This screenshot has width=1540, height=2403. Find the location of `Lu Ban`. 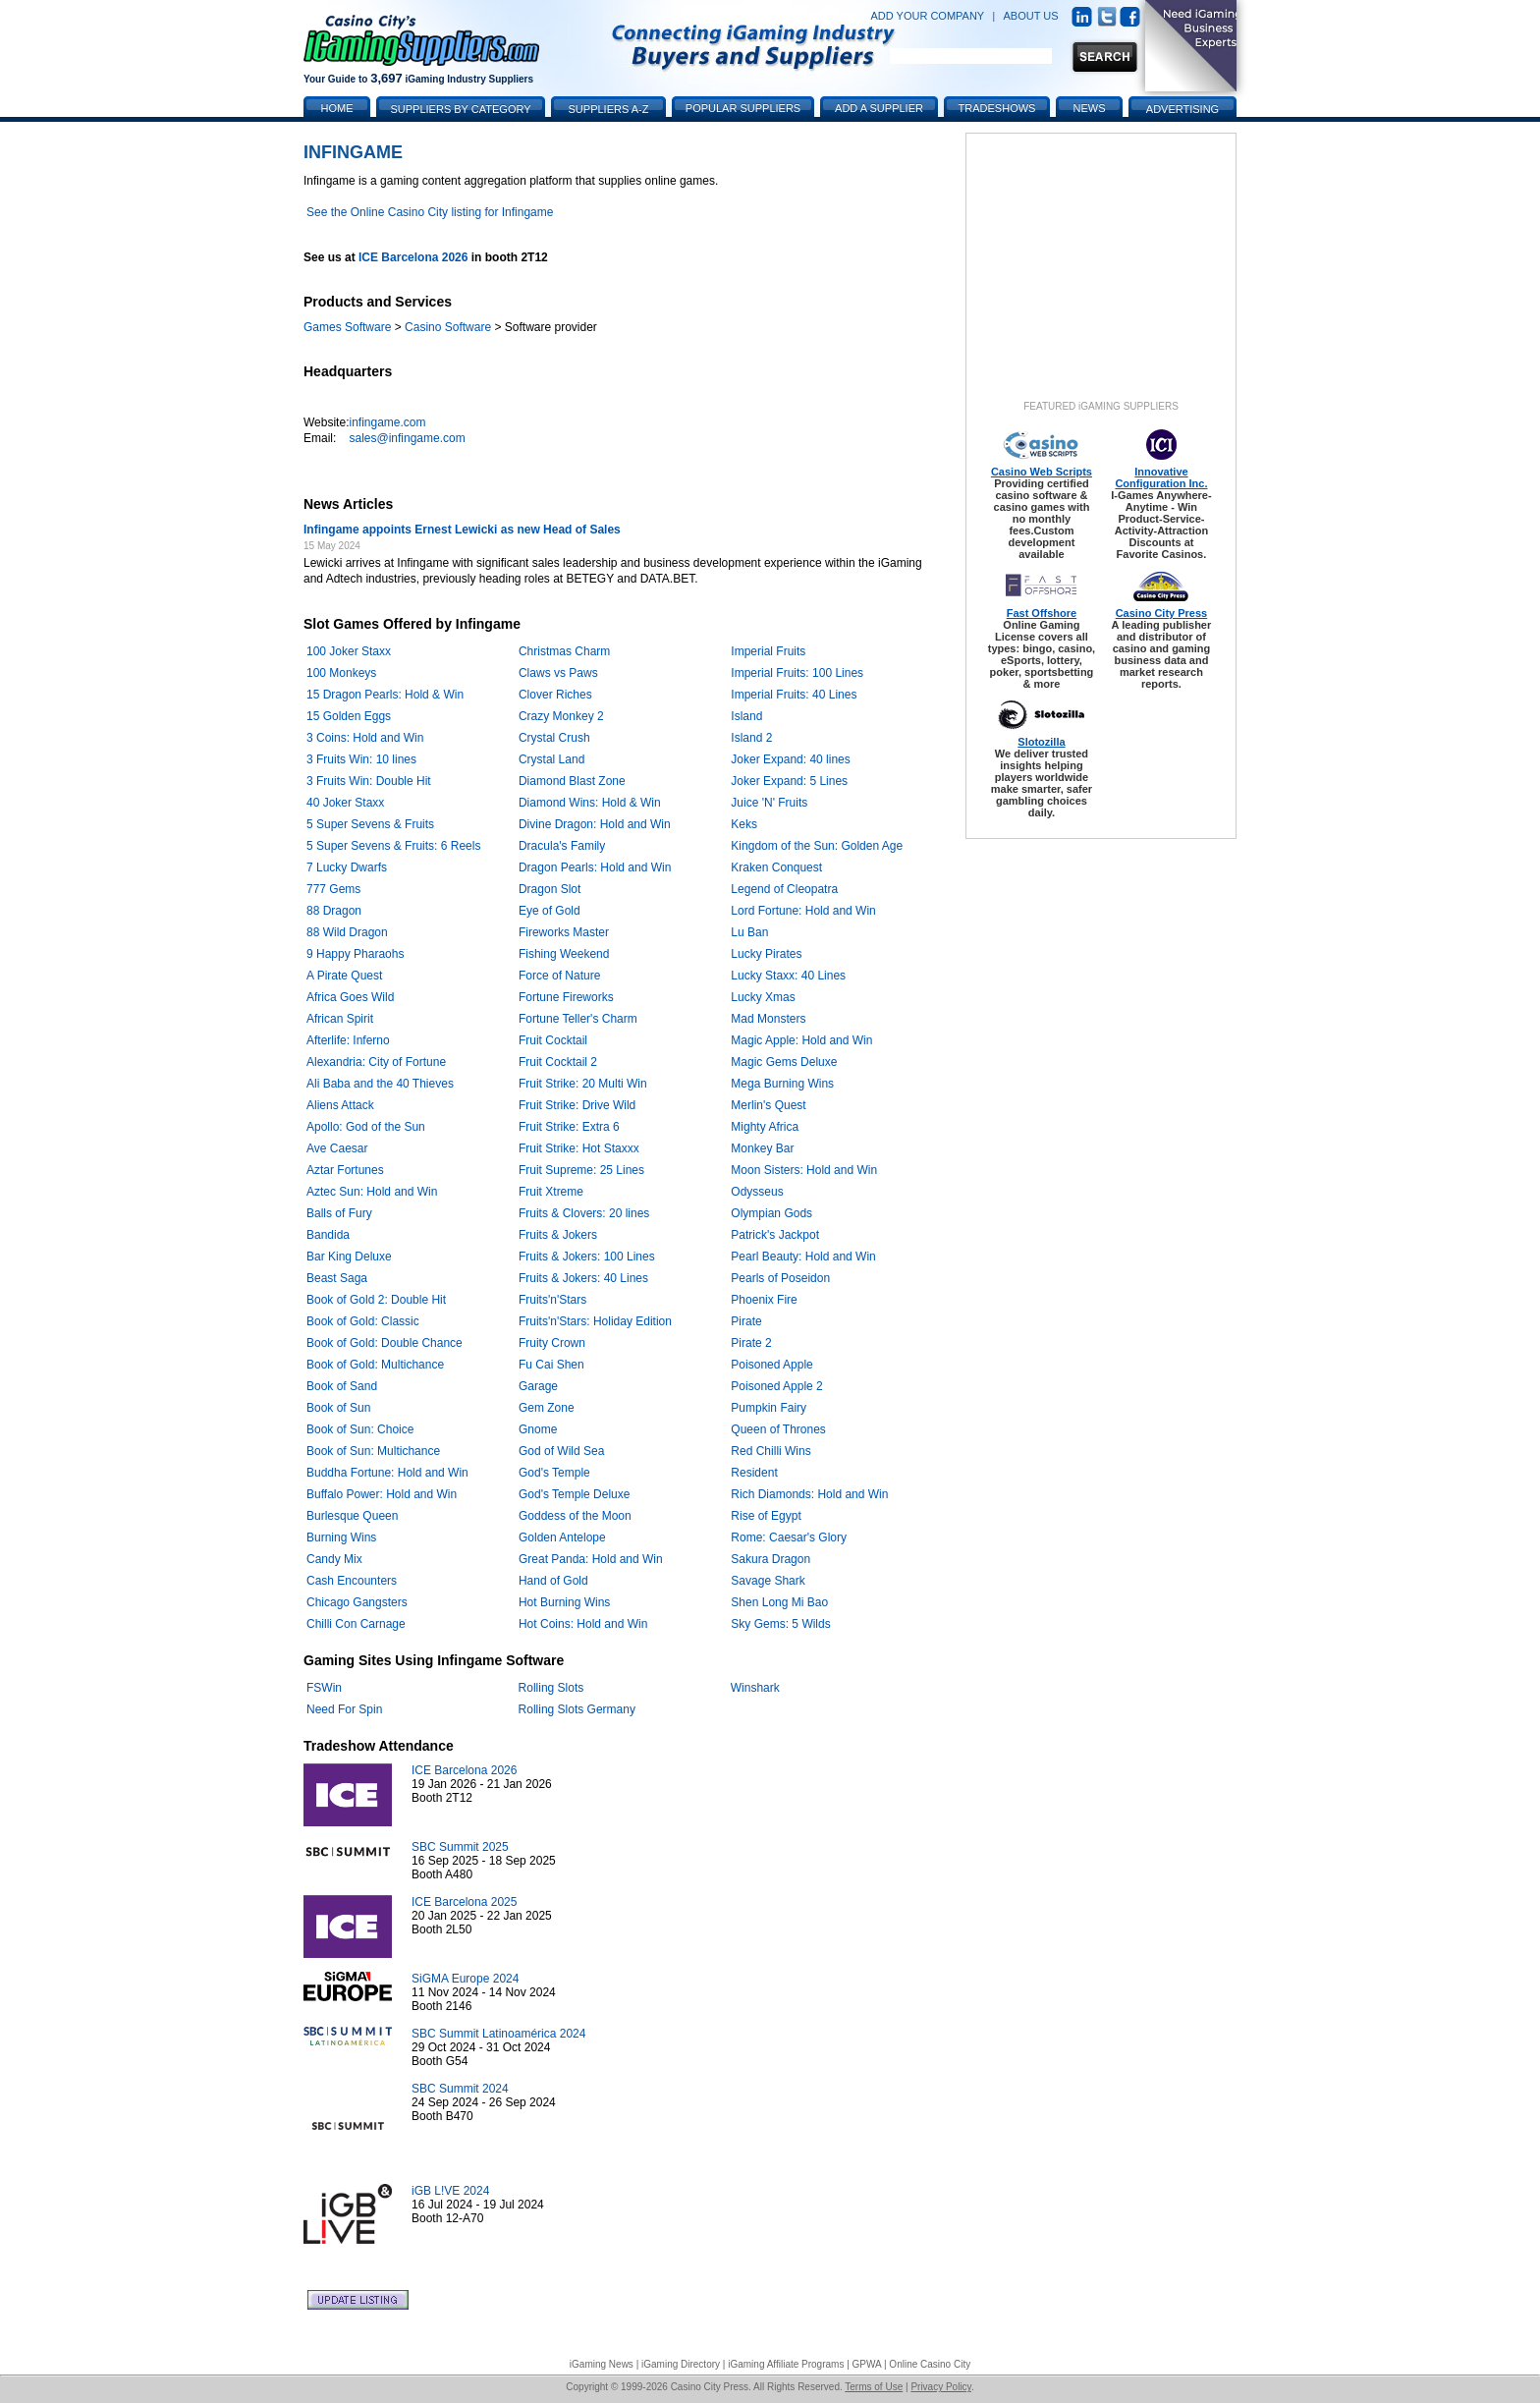

Lu Ban is located at coordinates (749, 932).